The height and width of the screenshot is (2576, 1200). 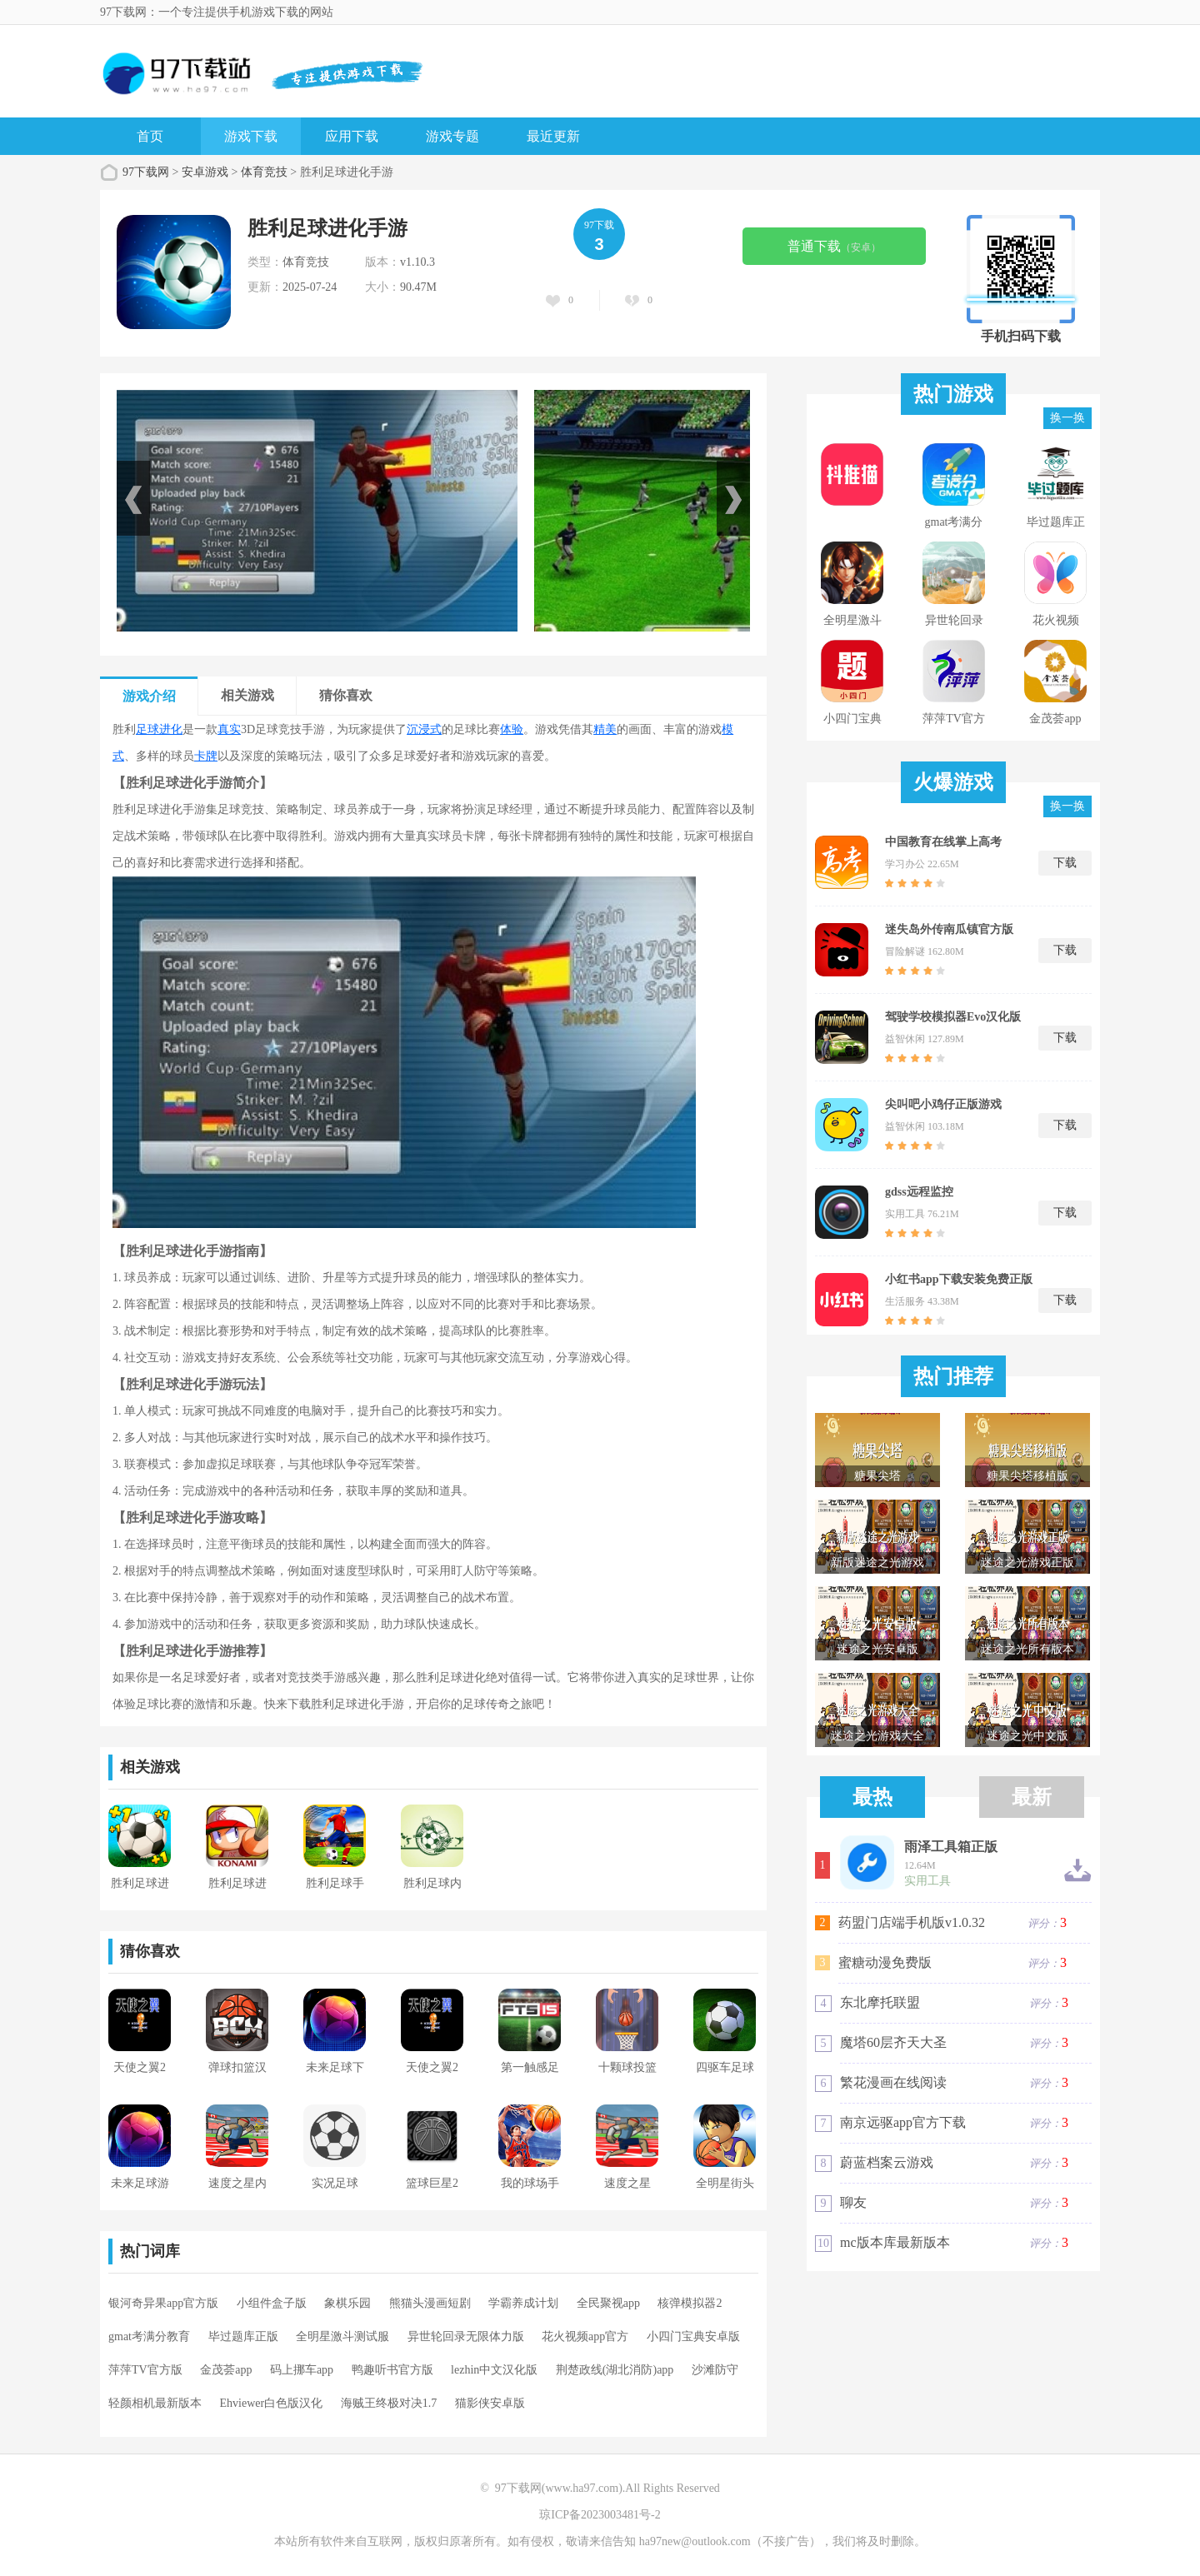 What do you see at coordinates (264, 172) in the screenshot?
I see `体育竞技` at bounding box center [264, 172].